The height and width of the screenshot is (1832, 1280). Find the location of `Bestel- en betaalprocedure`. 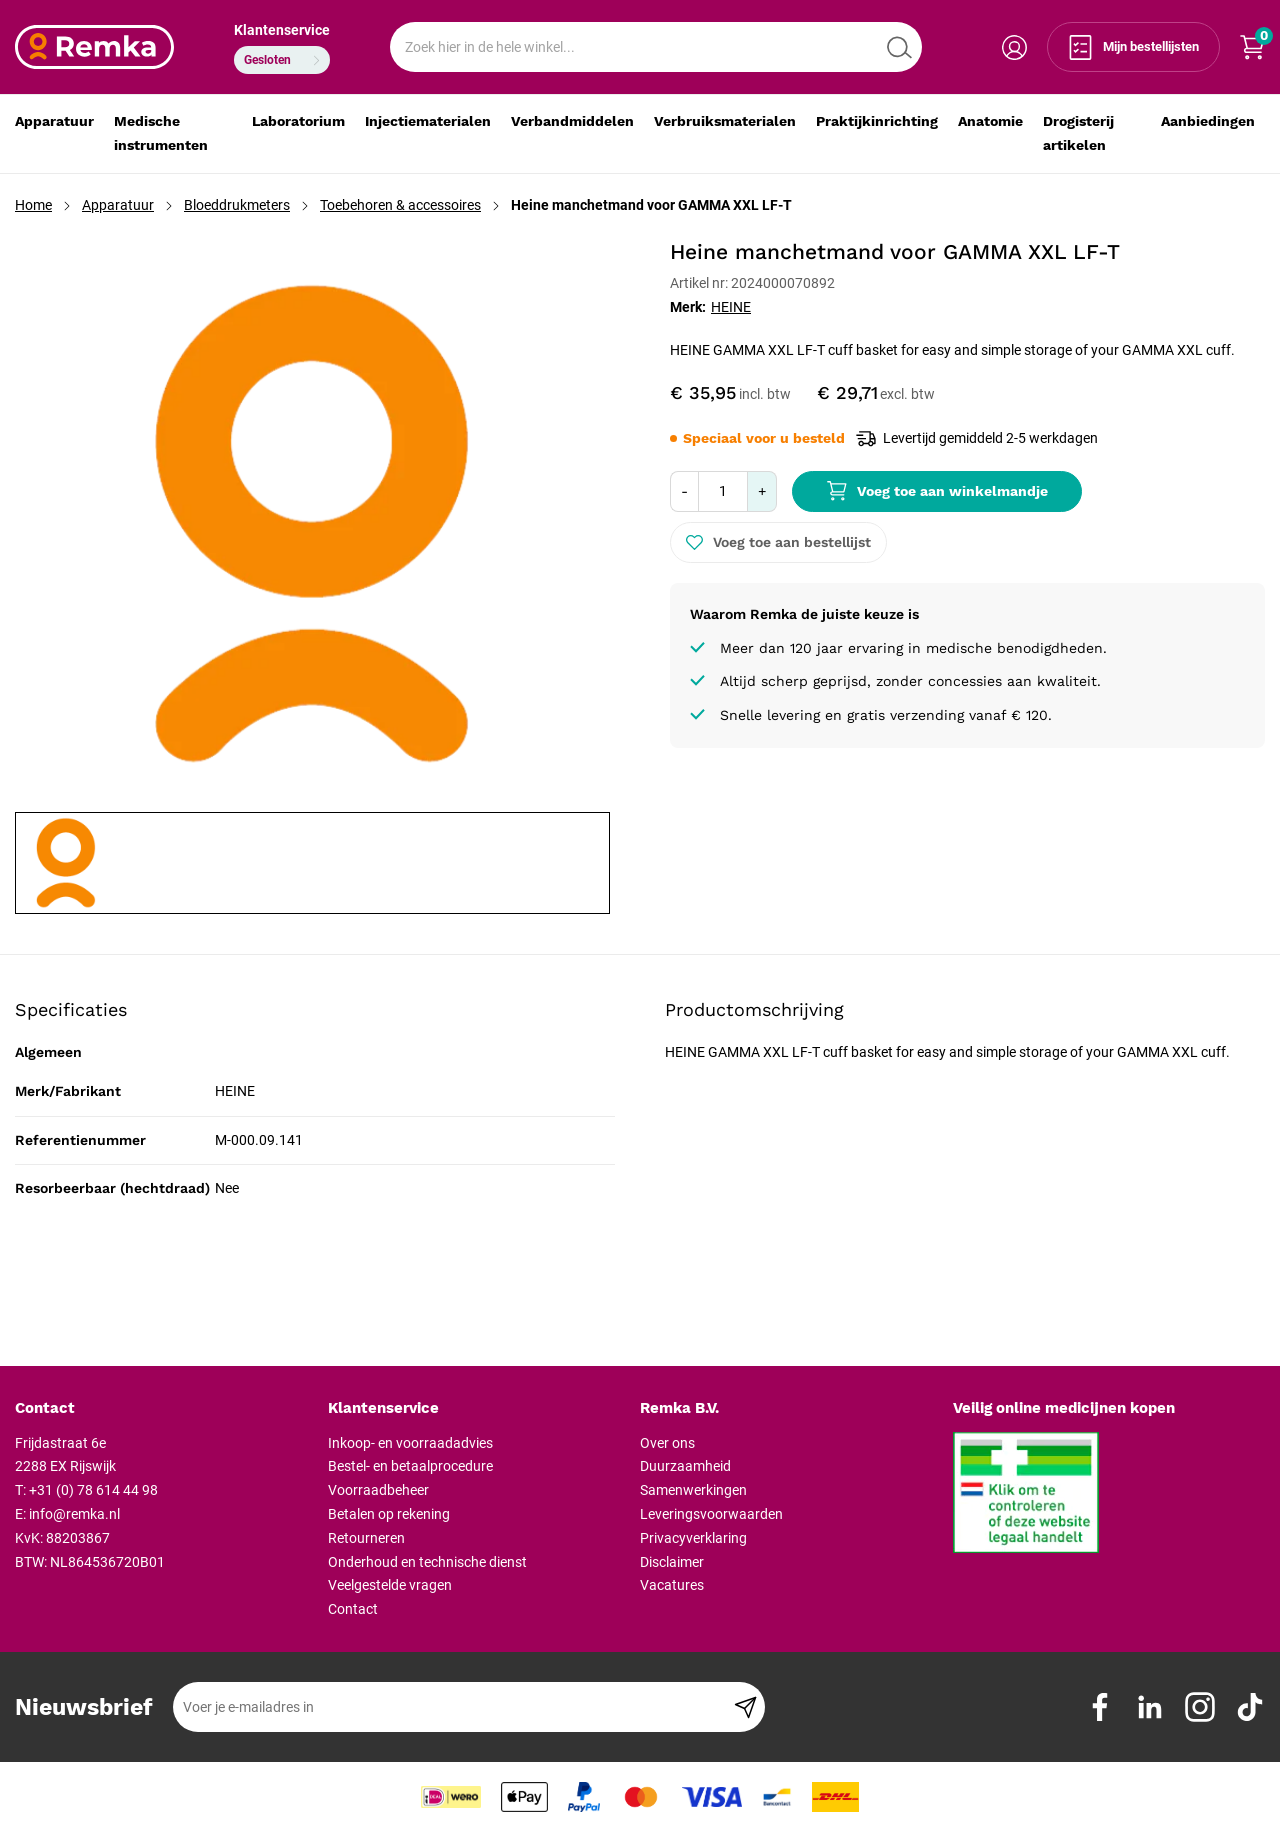

Bestel- en betaalprocedure is located at coordinates (410, 1466).